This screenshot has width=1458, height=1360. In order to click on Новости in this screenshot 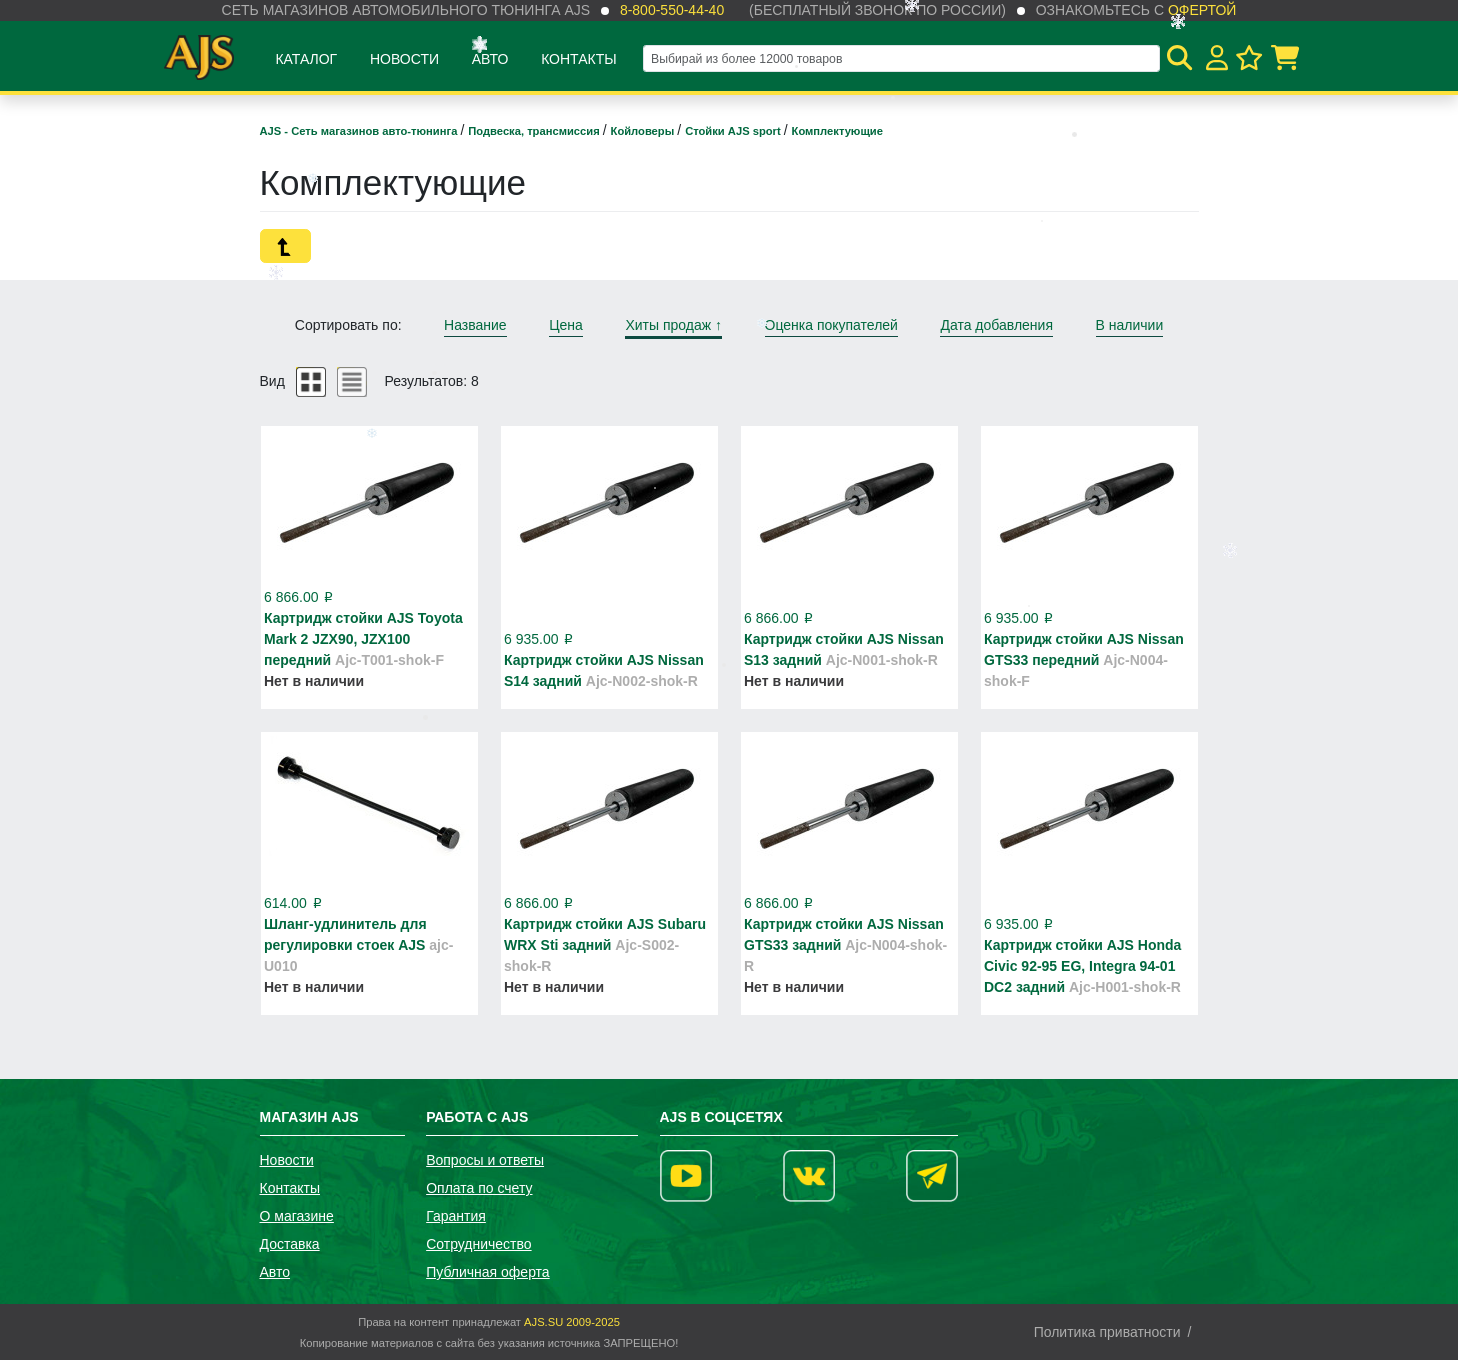, I will do `click(404, 59)`.